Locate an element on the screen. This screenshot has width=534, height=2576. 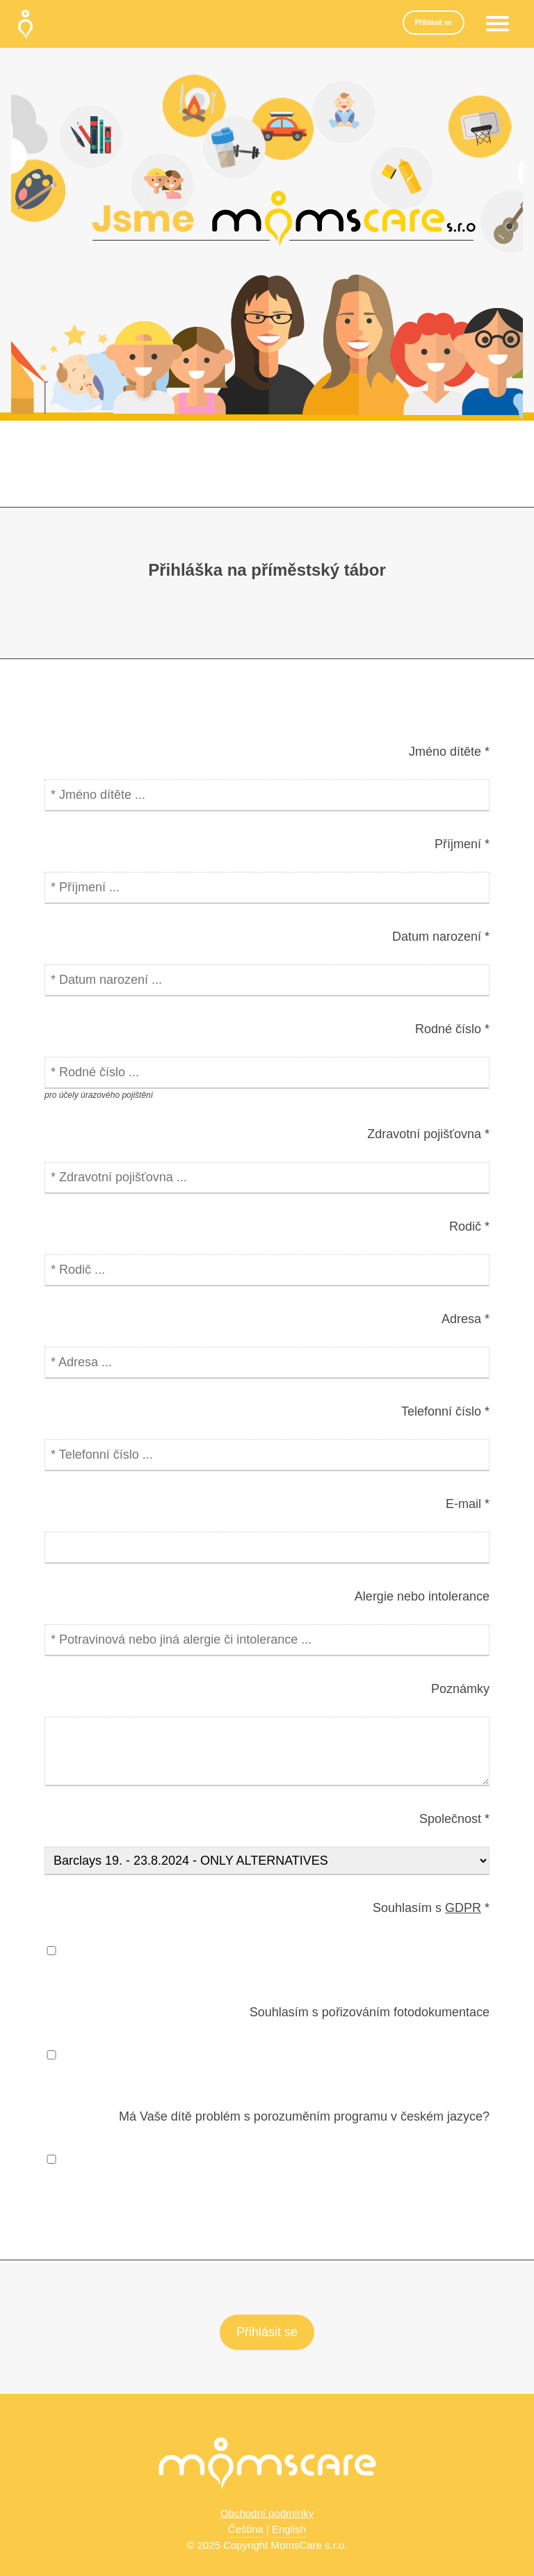
Souhlasím s * is located at coordinates (431, 1908).